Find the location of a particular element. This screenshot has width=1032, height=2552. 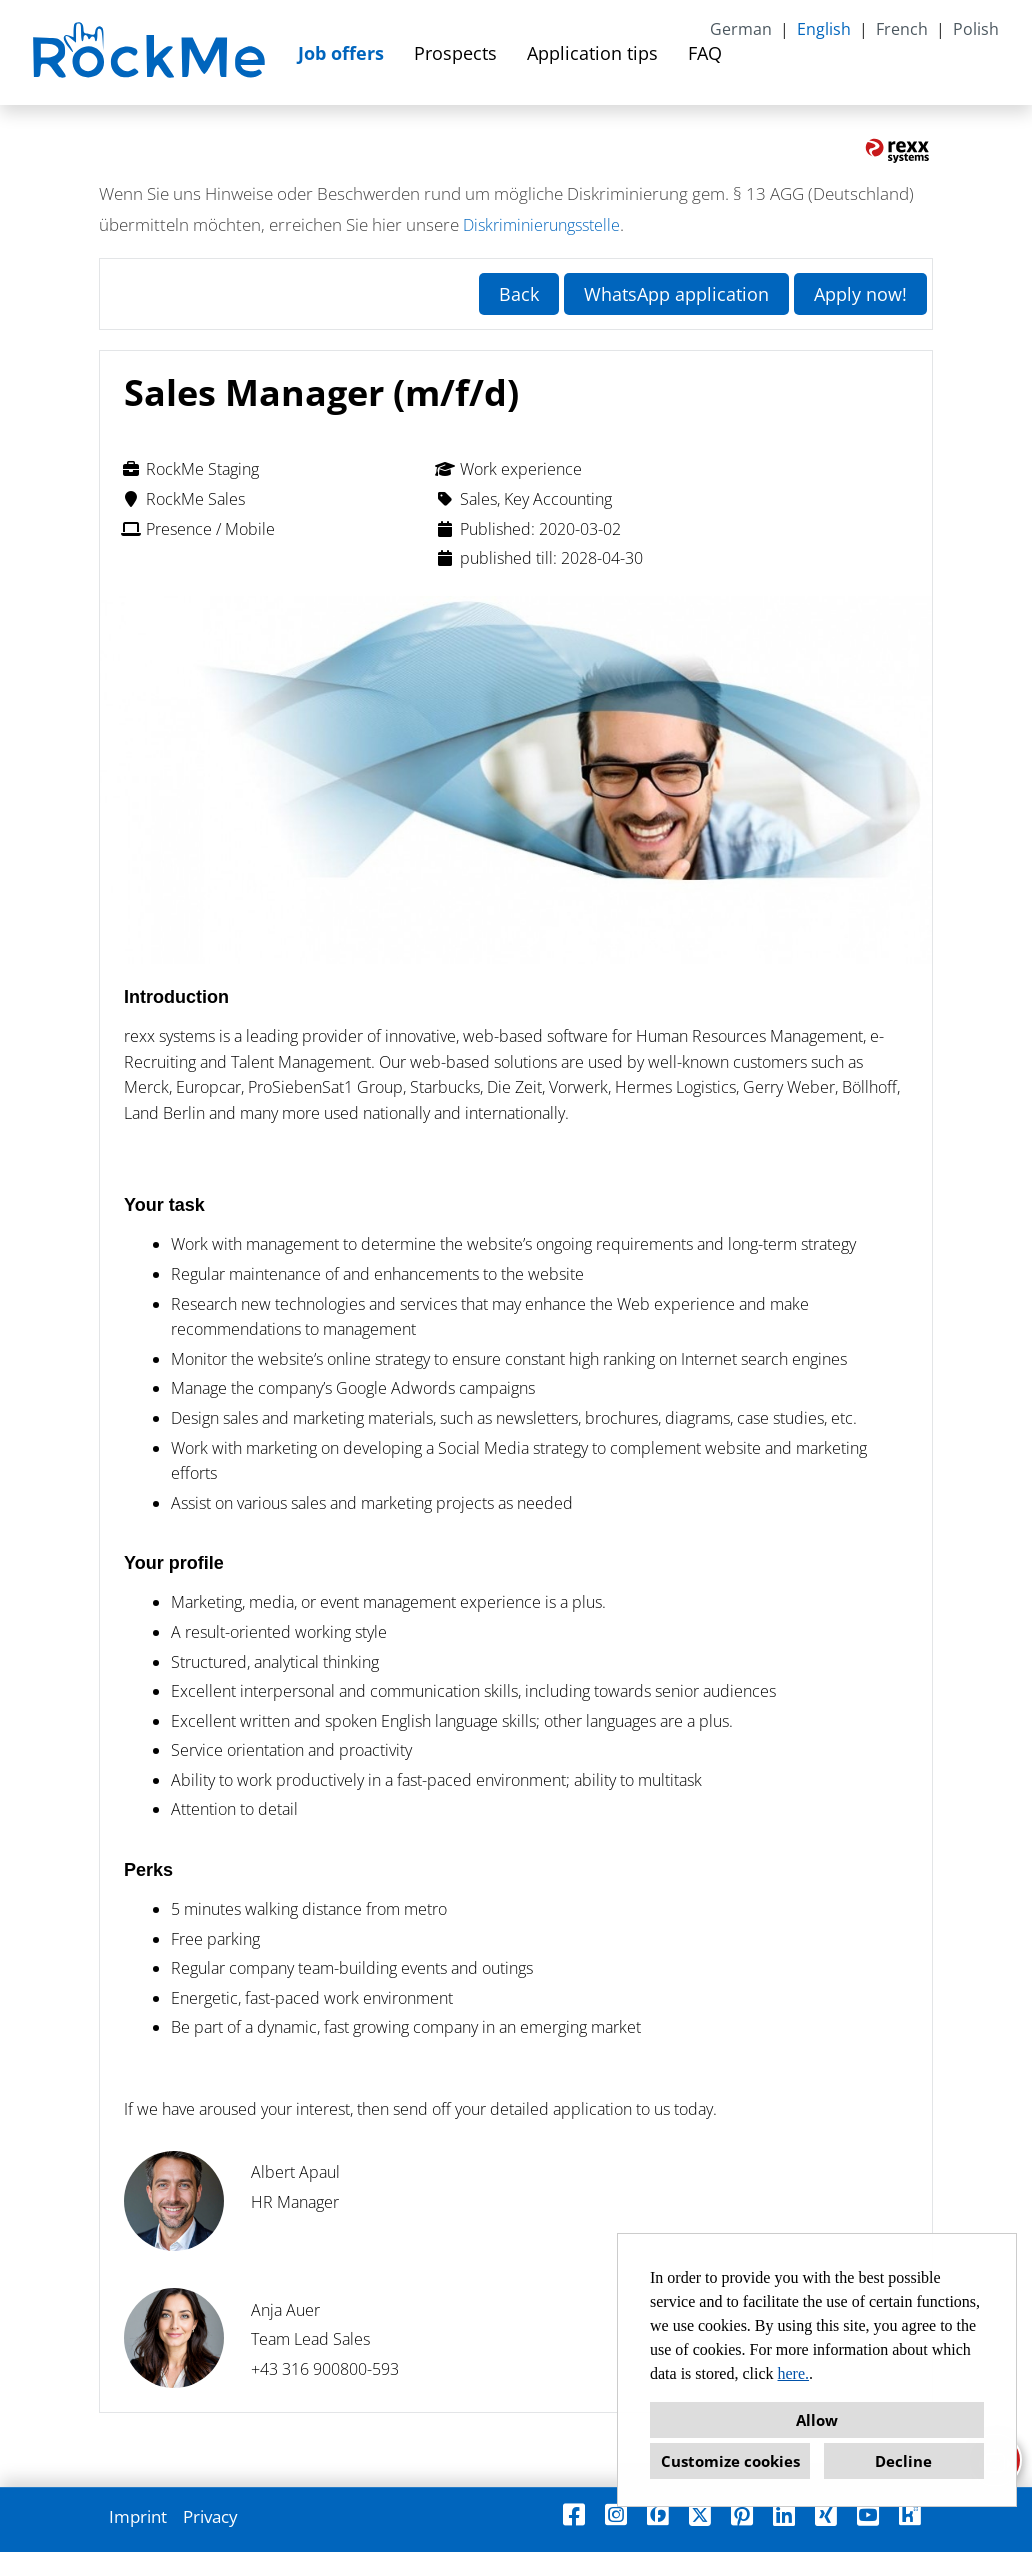

[Open link to Instagram] is located at coordinates (616, 2514).